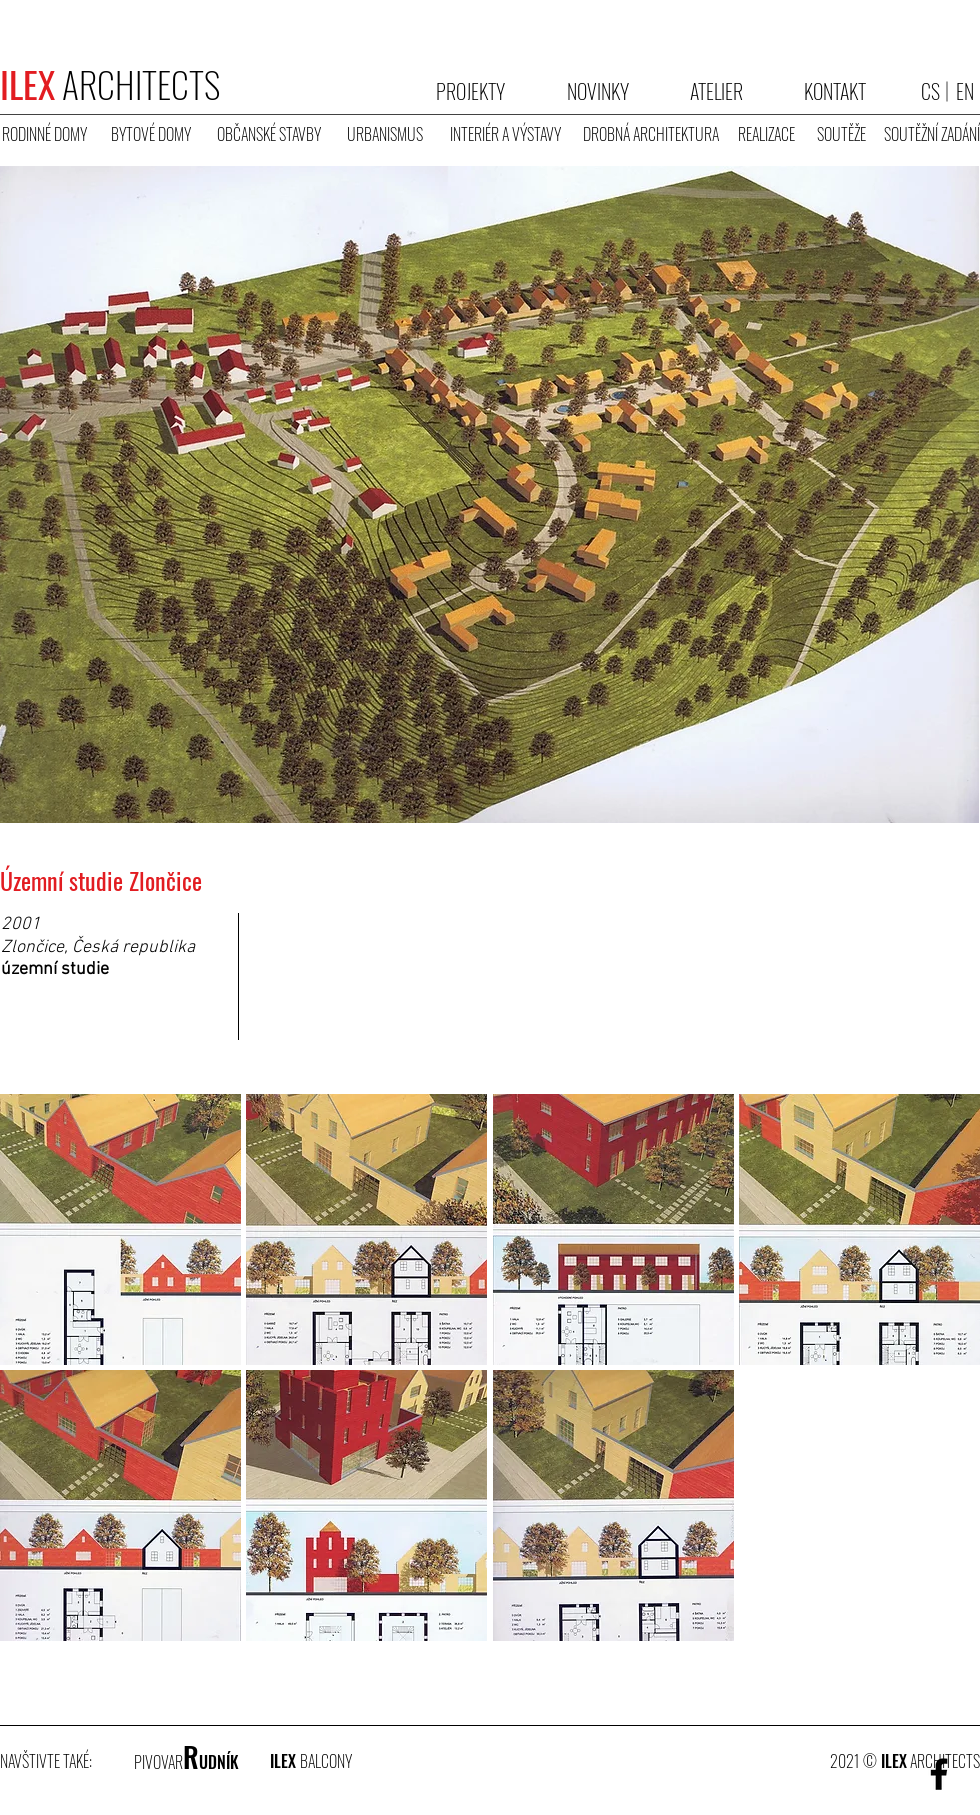 Image resolution: width=980 pixels, height=1815 pixels. Describe the element at coordinates (651, 134) in the screenshot. I see `[DROBNÁ ARCHITEKTURA]` at that location.